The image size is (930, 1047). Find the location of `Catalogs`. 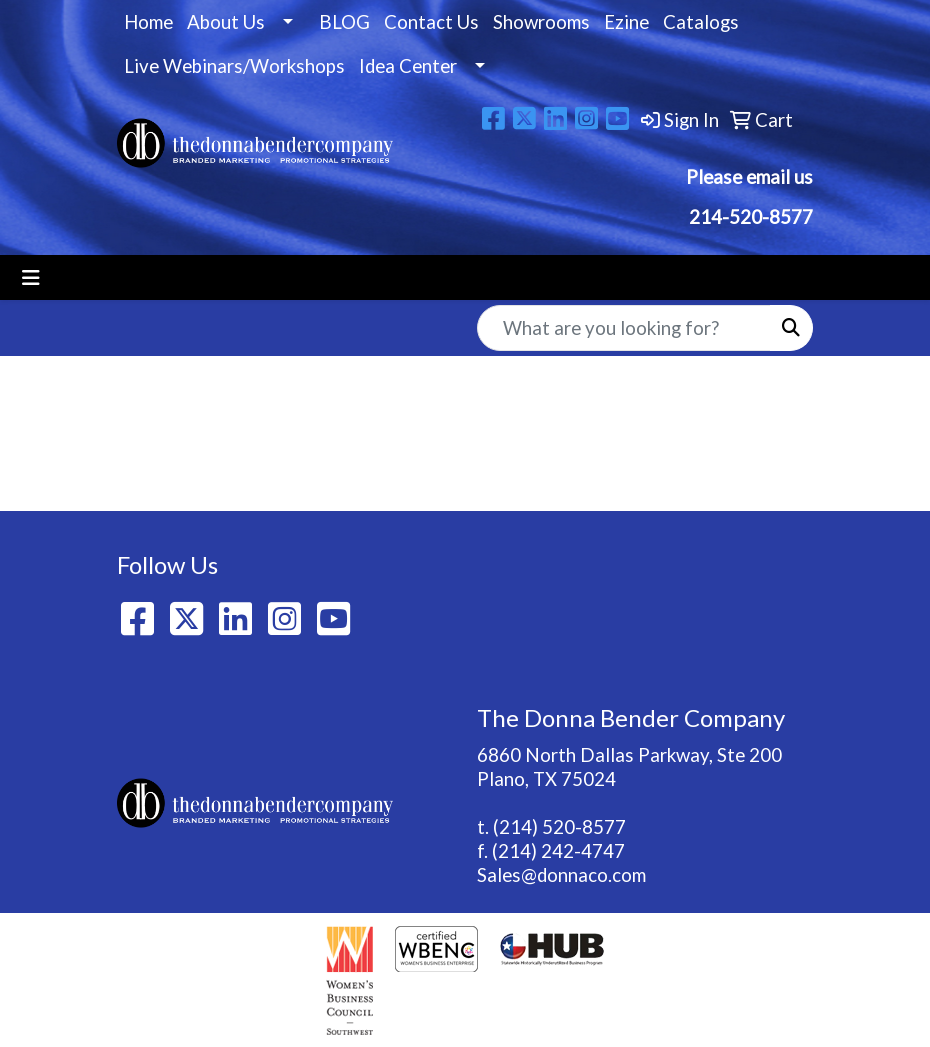

Catalogs is located at coordinates (701, 22).